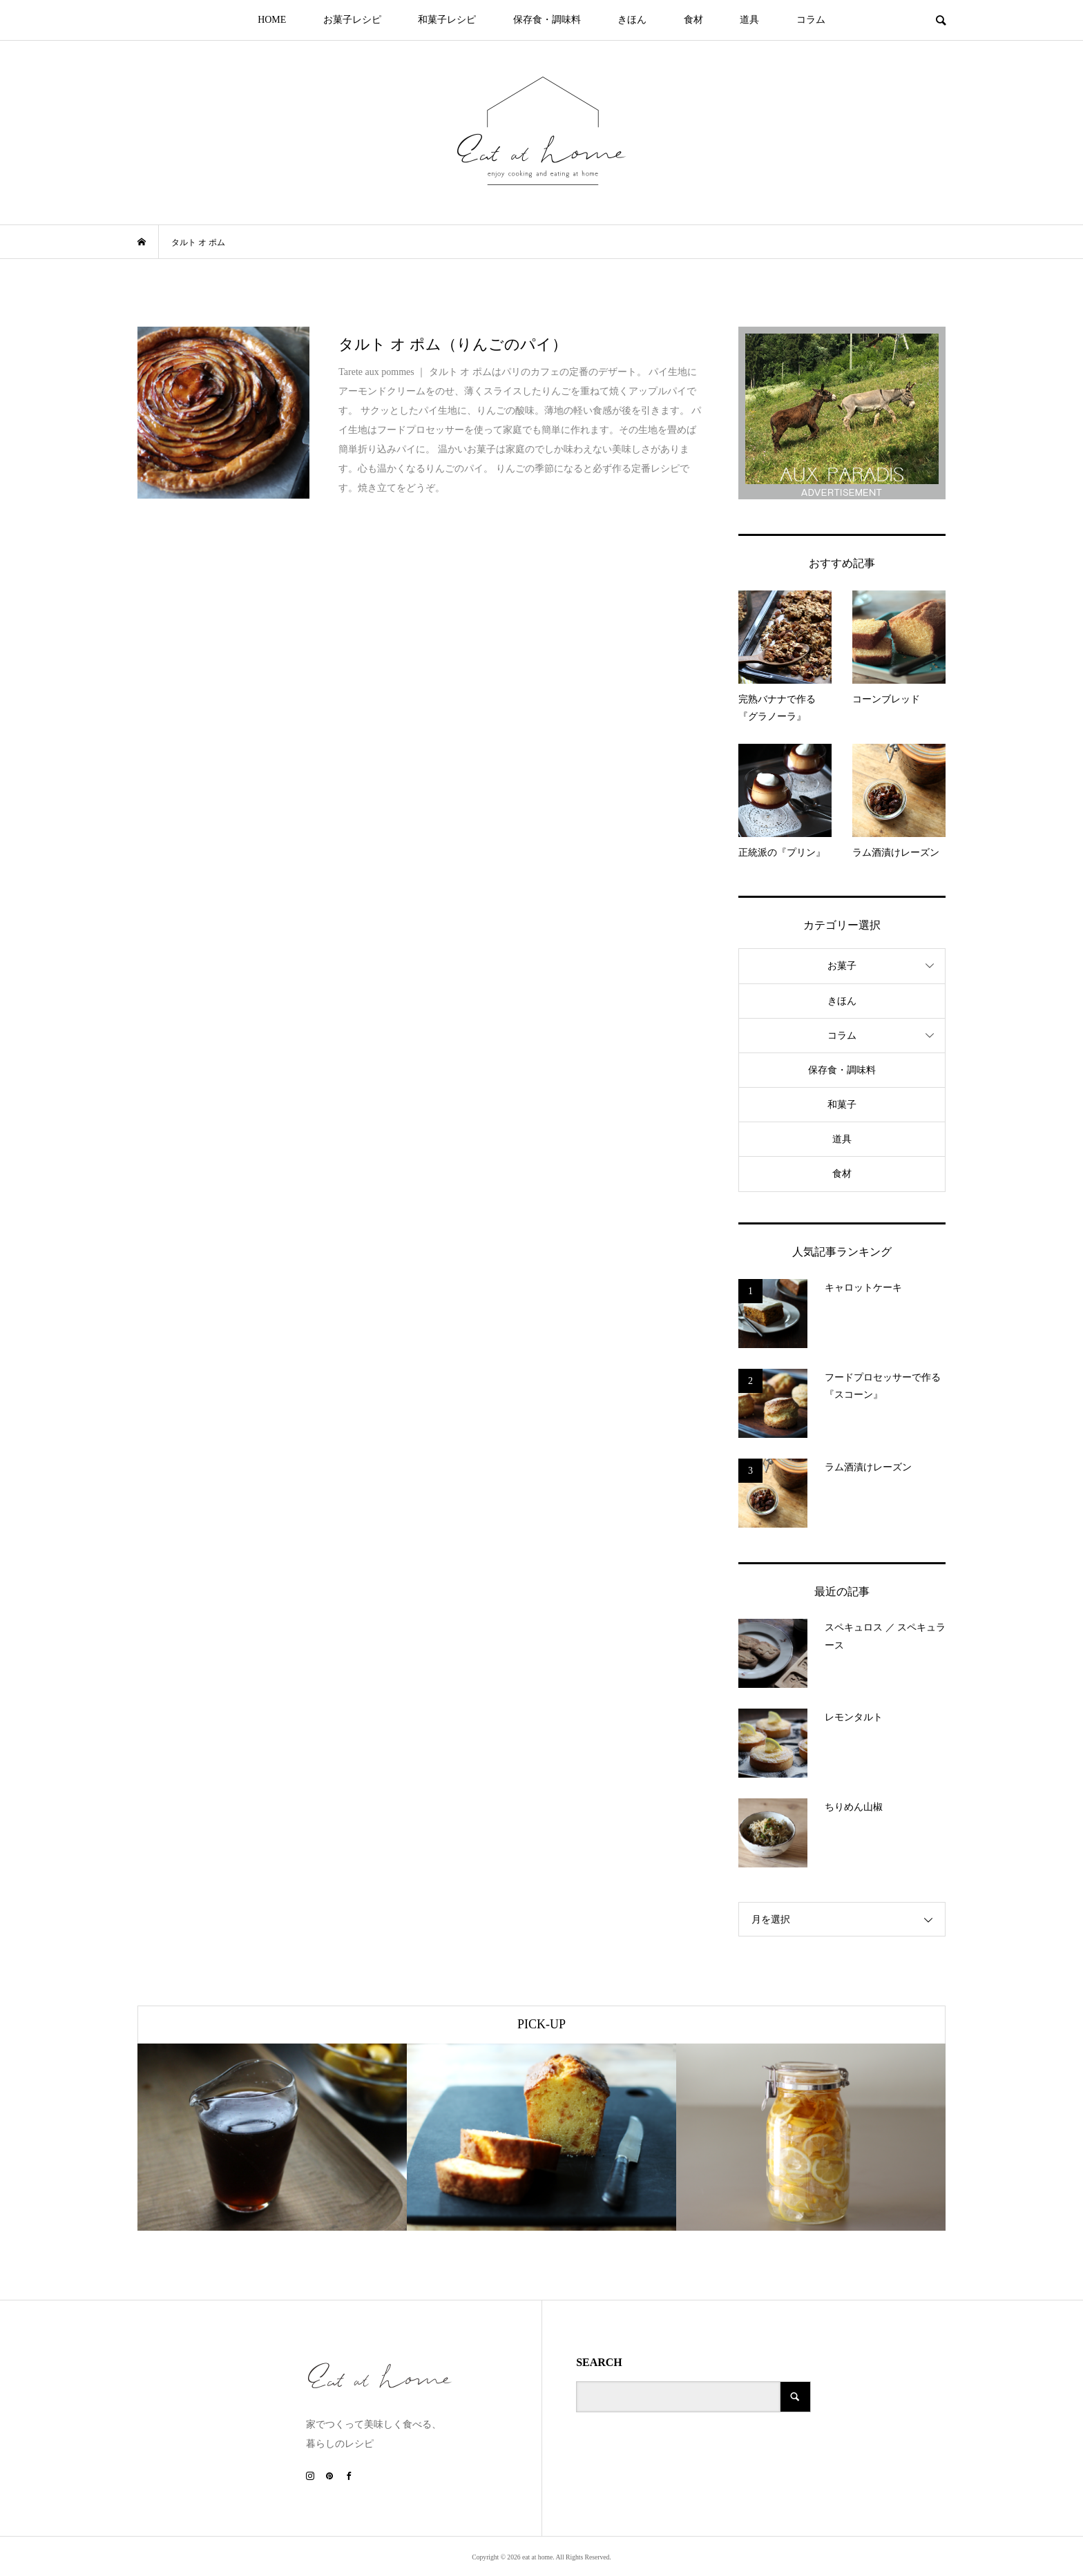 The height and width of the screenshot is (2576, 1083). I want to click on HOME, so click(272, 20).